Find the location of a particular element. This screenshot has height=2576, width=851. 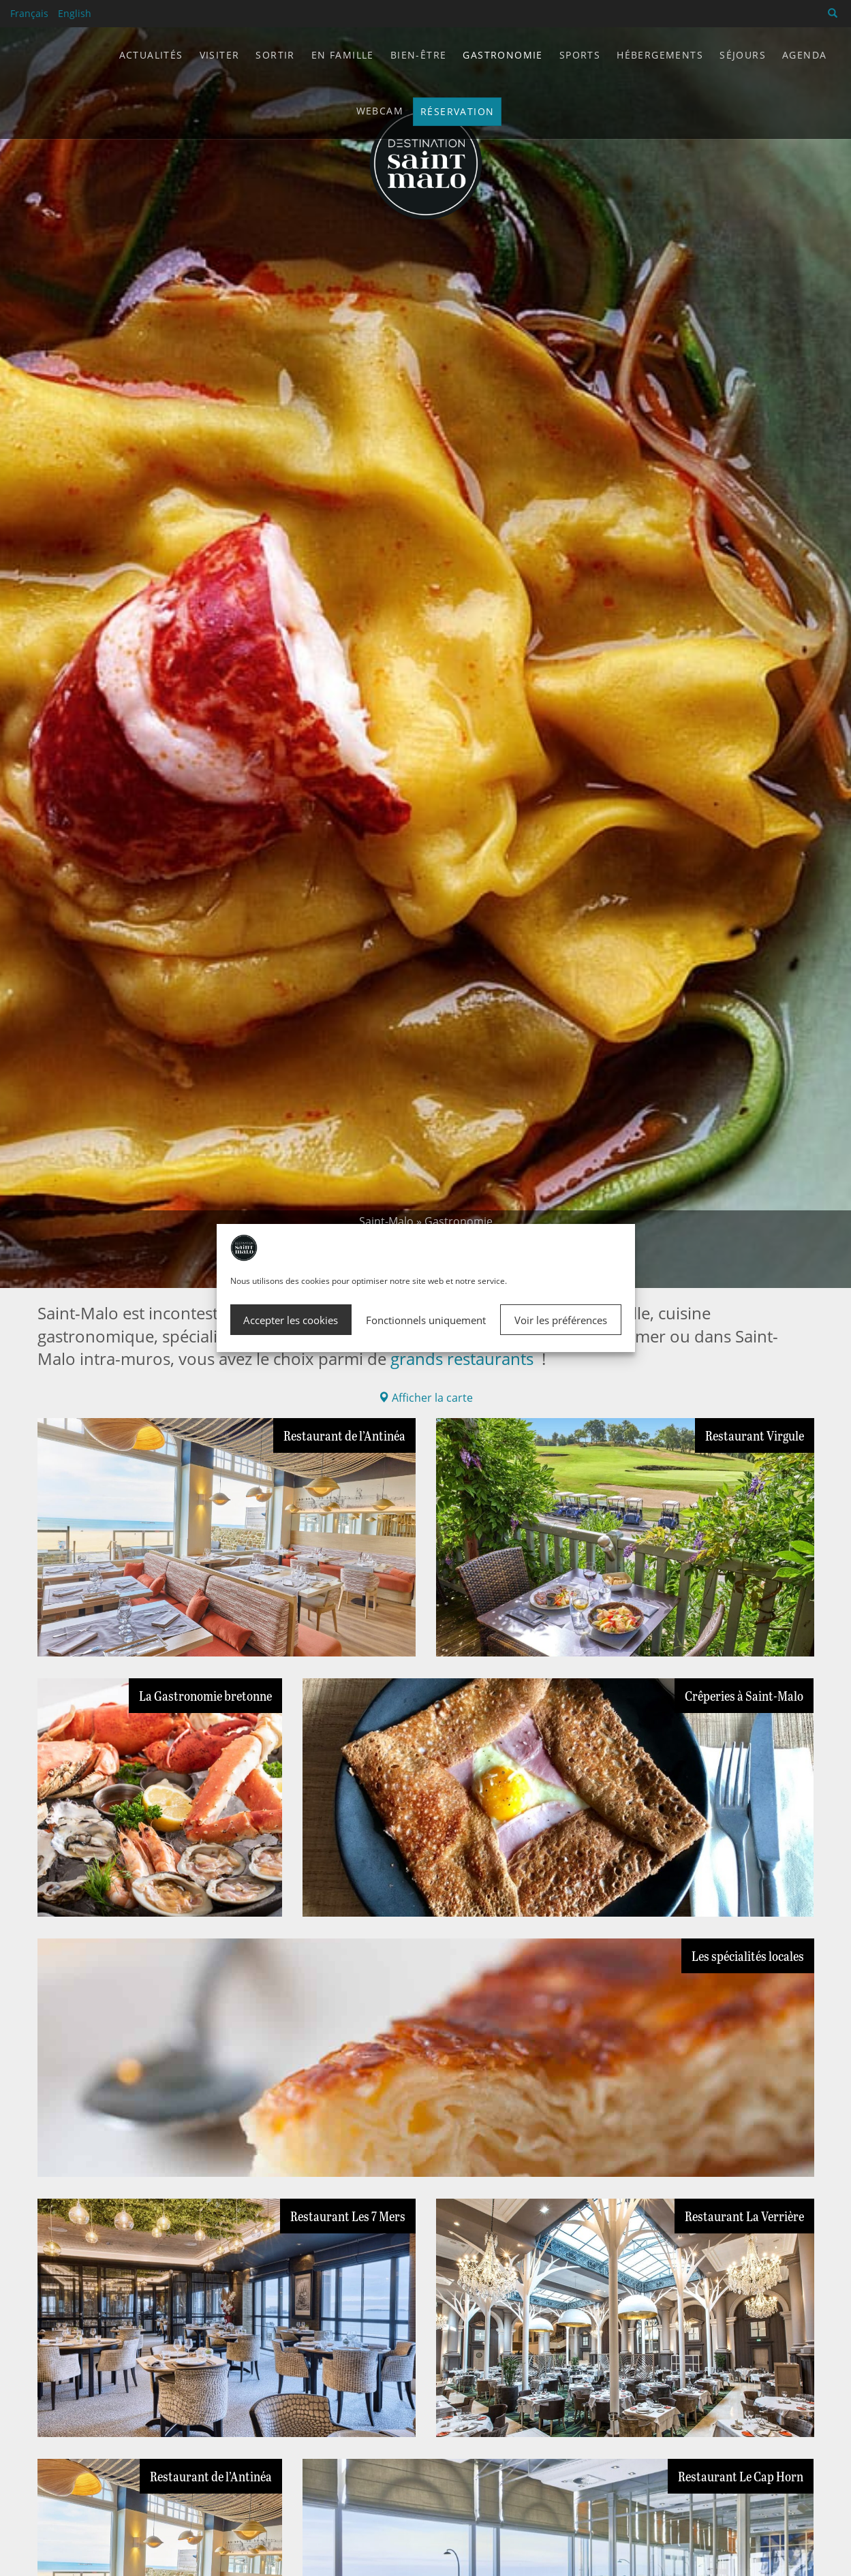

Réservation is located at coordinates (457, 111).